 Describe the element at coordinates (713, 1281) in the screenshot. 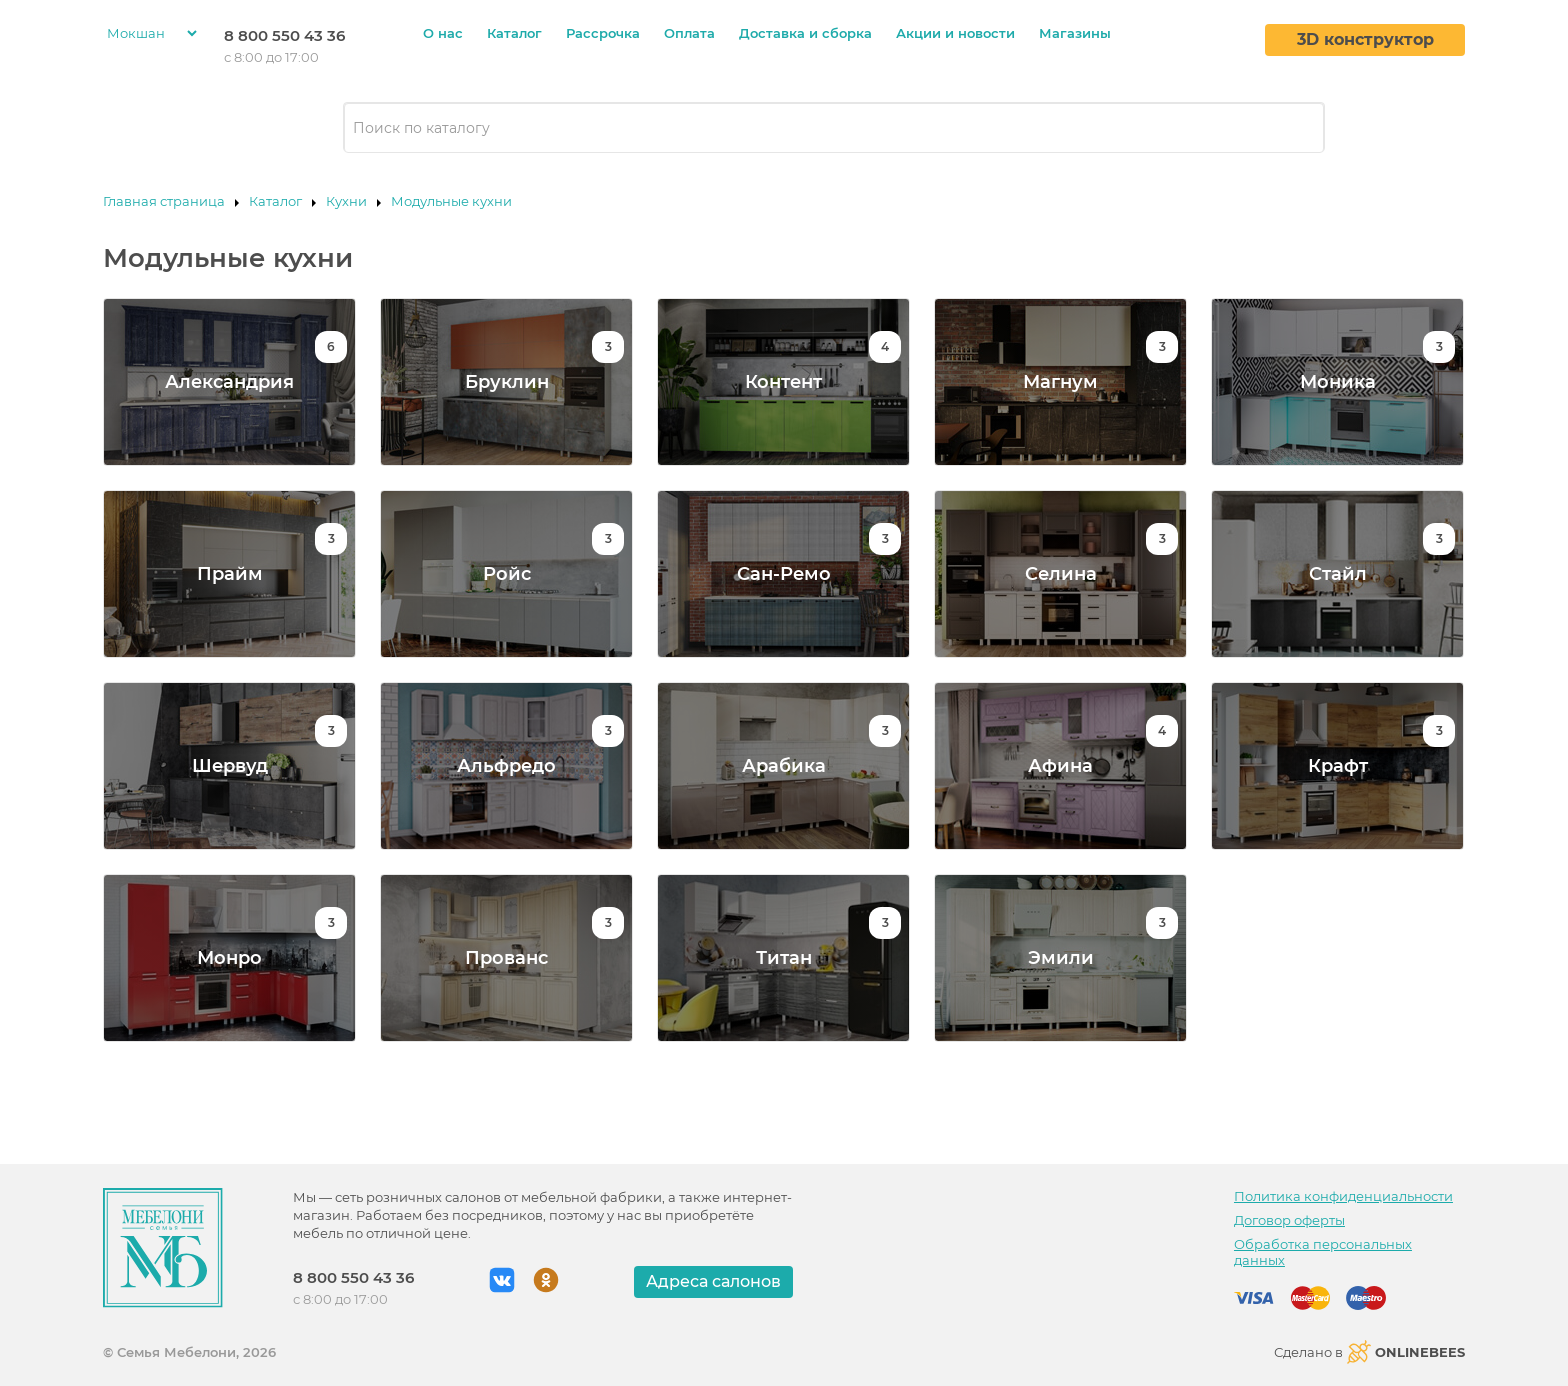

I see `Адреса салонов` at that location.